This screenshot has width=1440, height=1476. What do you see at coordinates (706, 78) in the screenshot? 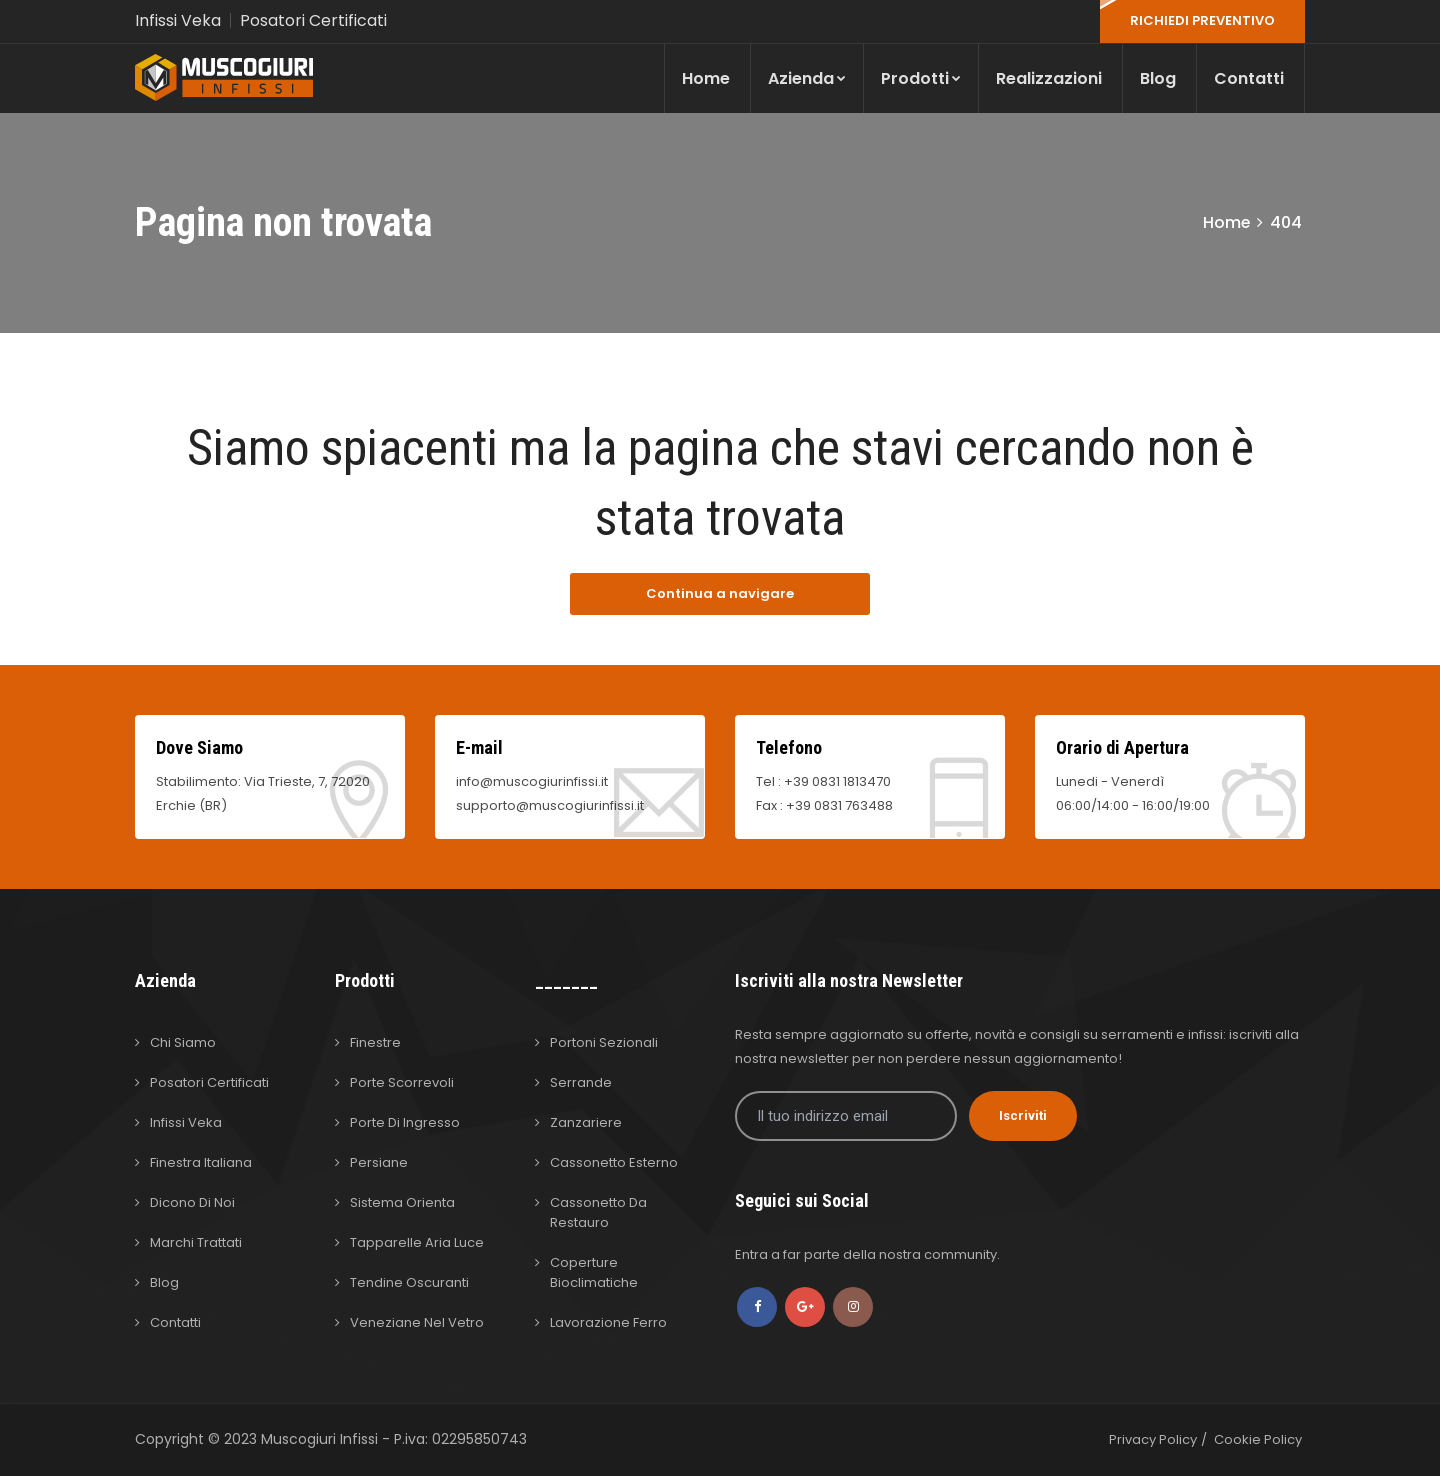
I see `Home` at bounding box center [706, 78].